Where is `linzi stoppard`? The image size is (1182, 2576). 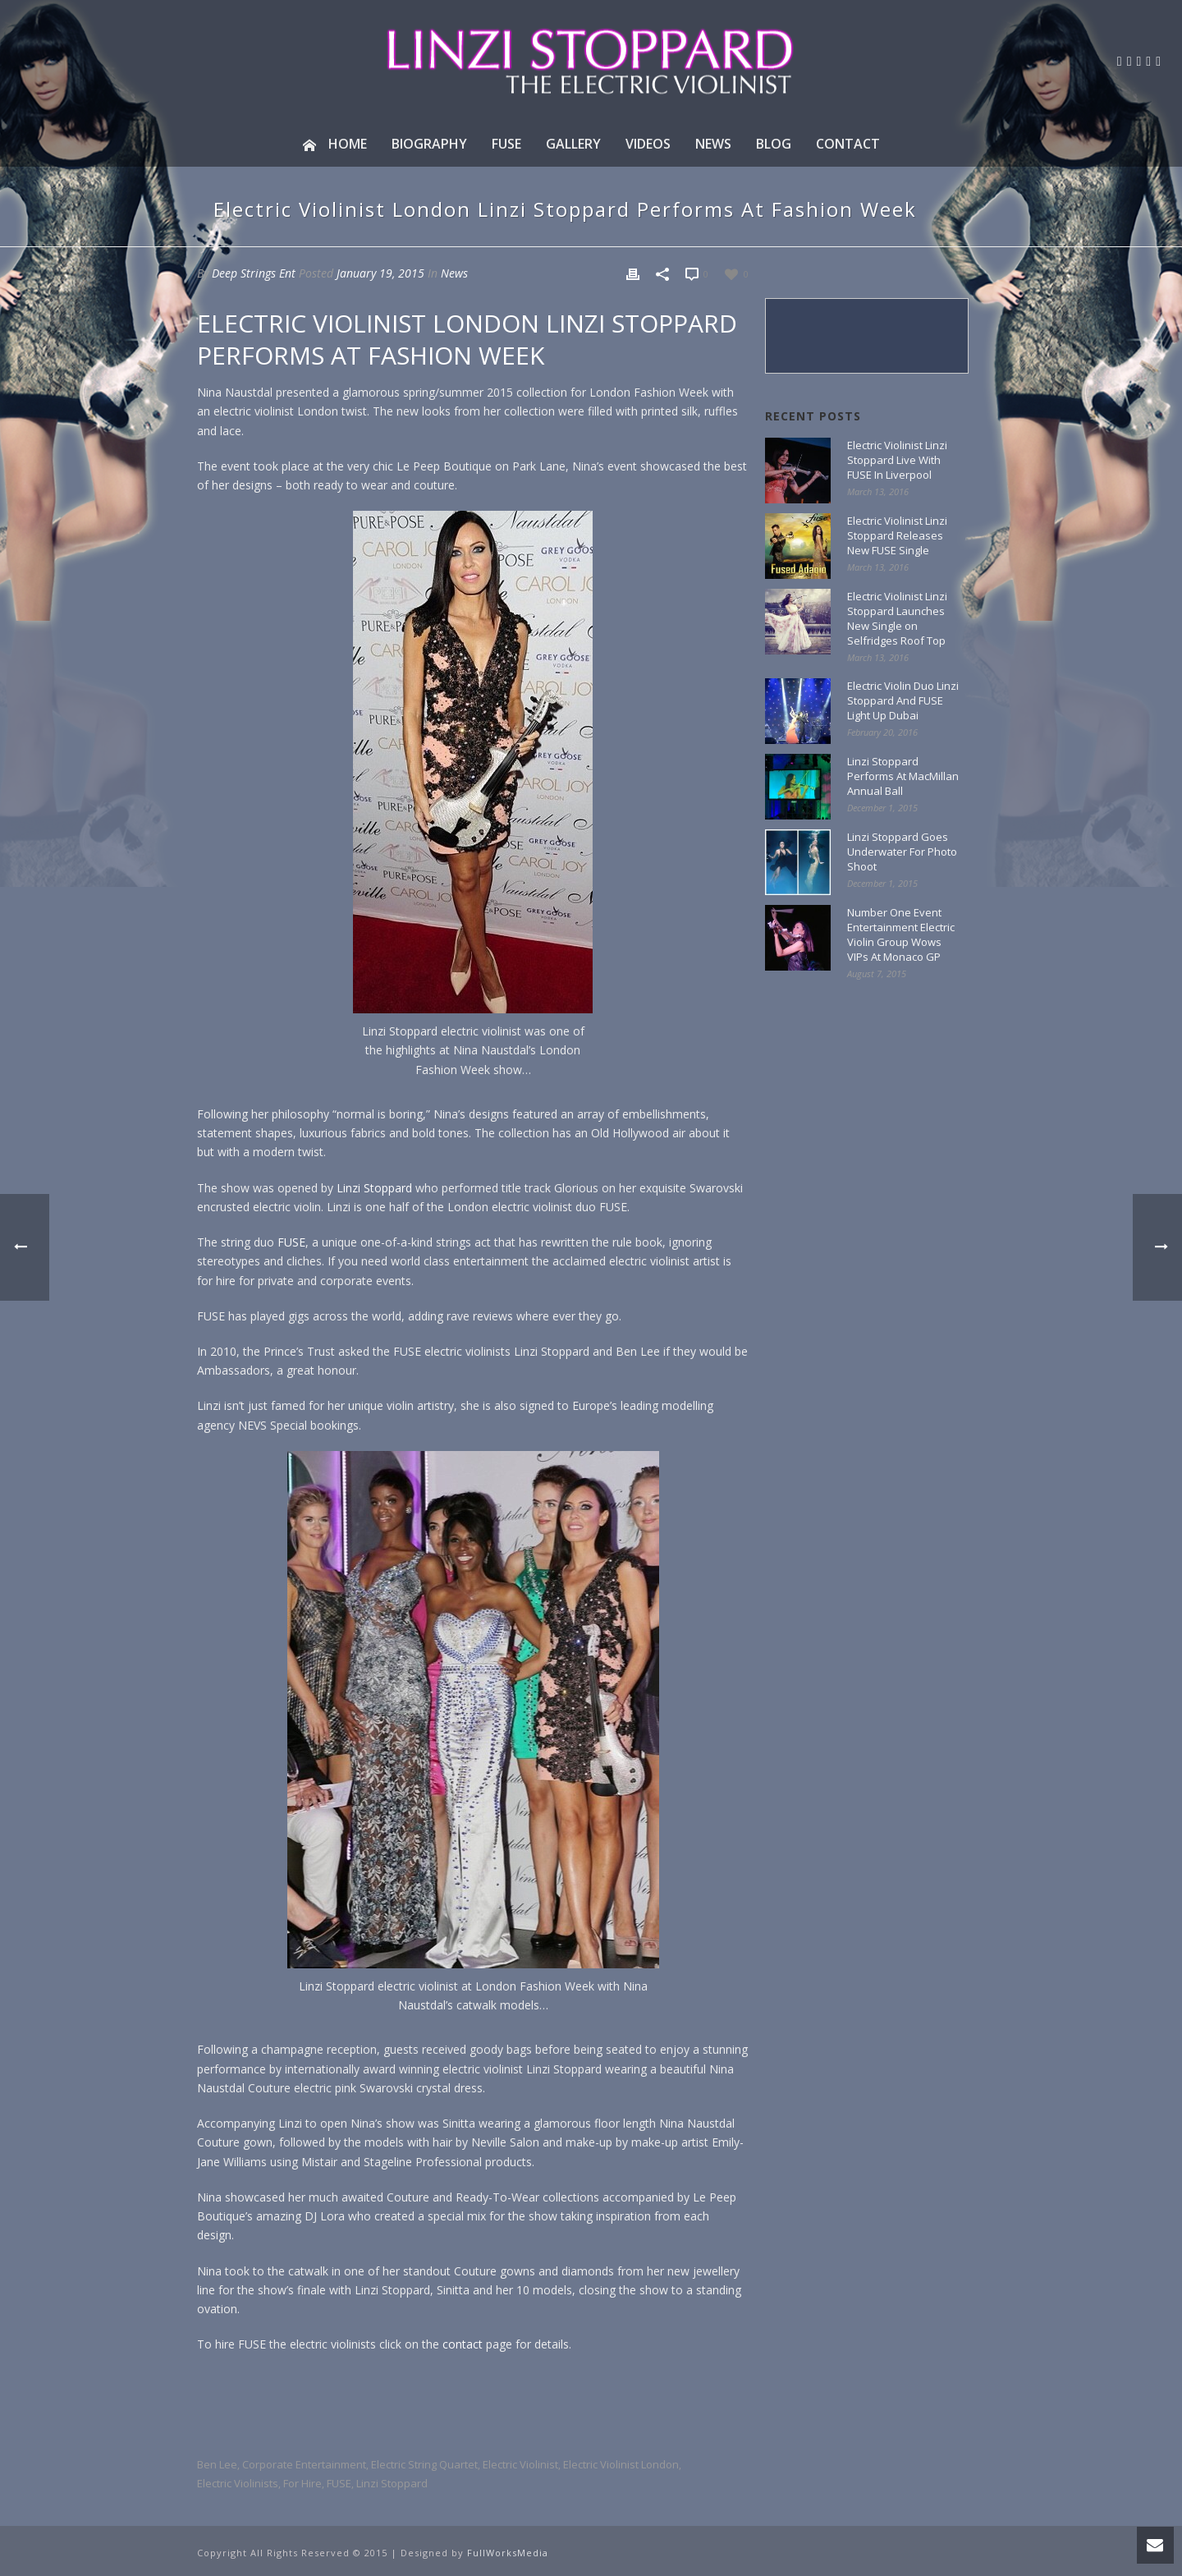 linzi stoppard is located at coordinates (392, 2483).